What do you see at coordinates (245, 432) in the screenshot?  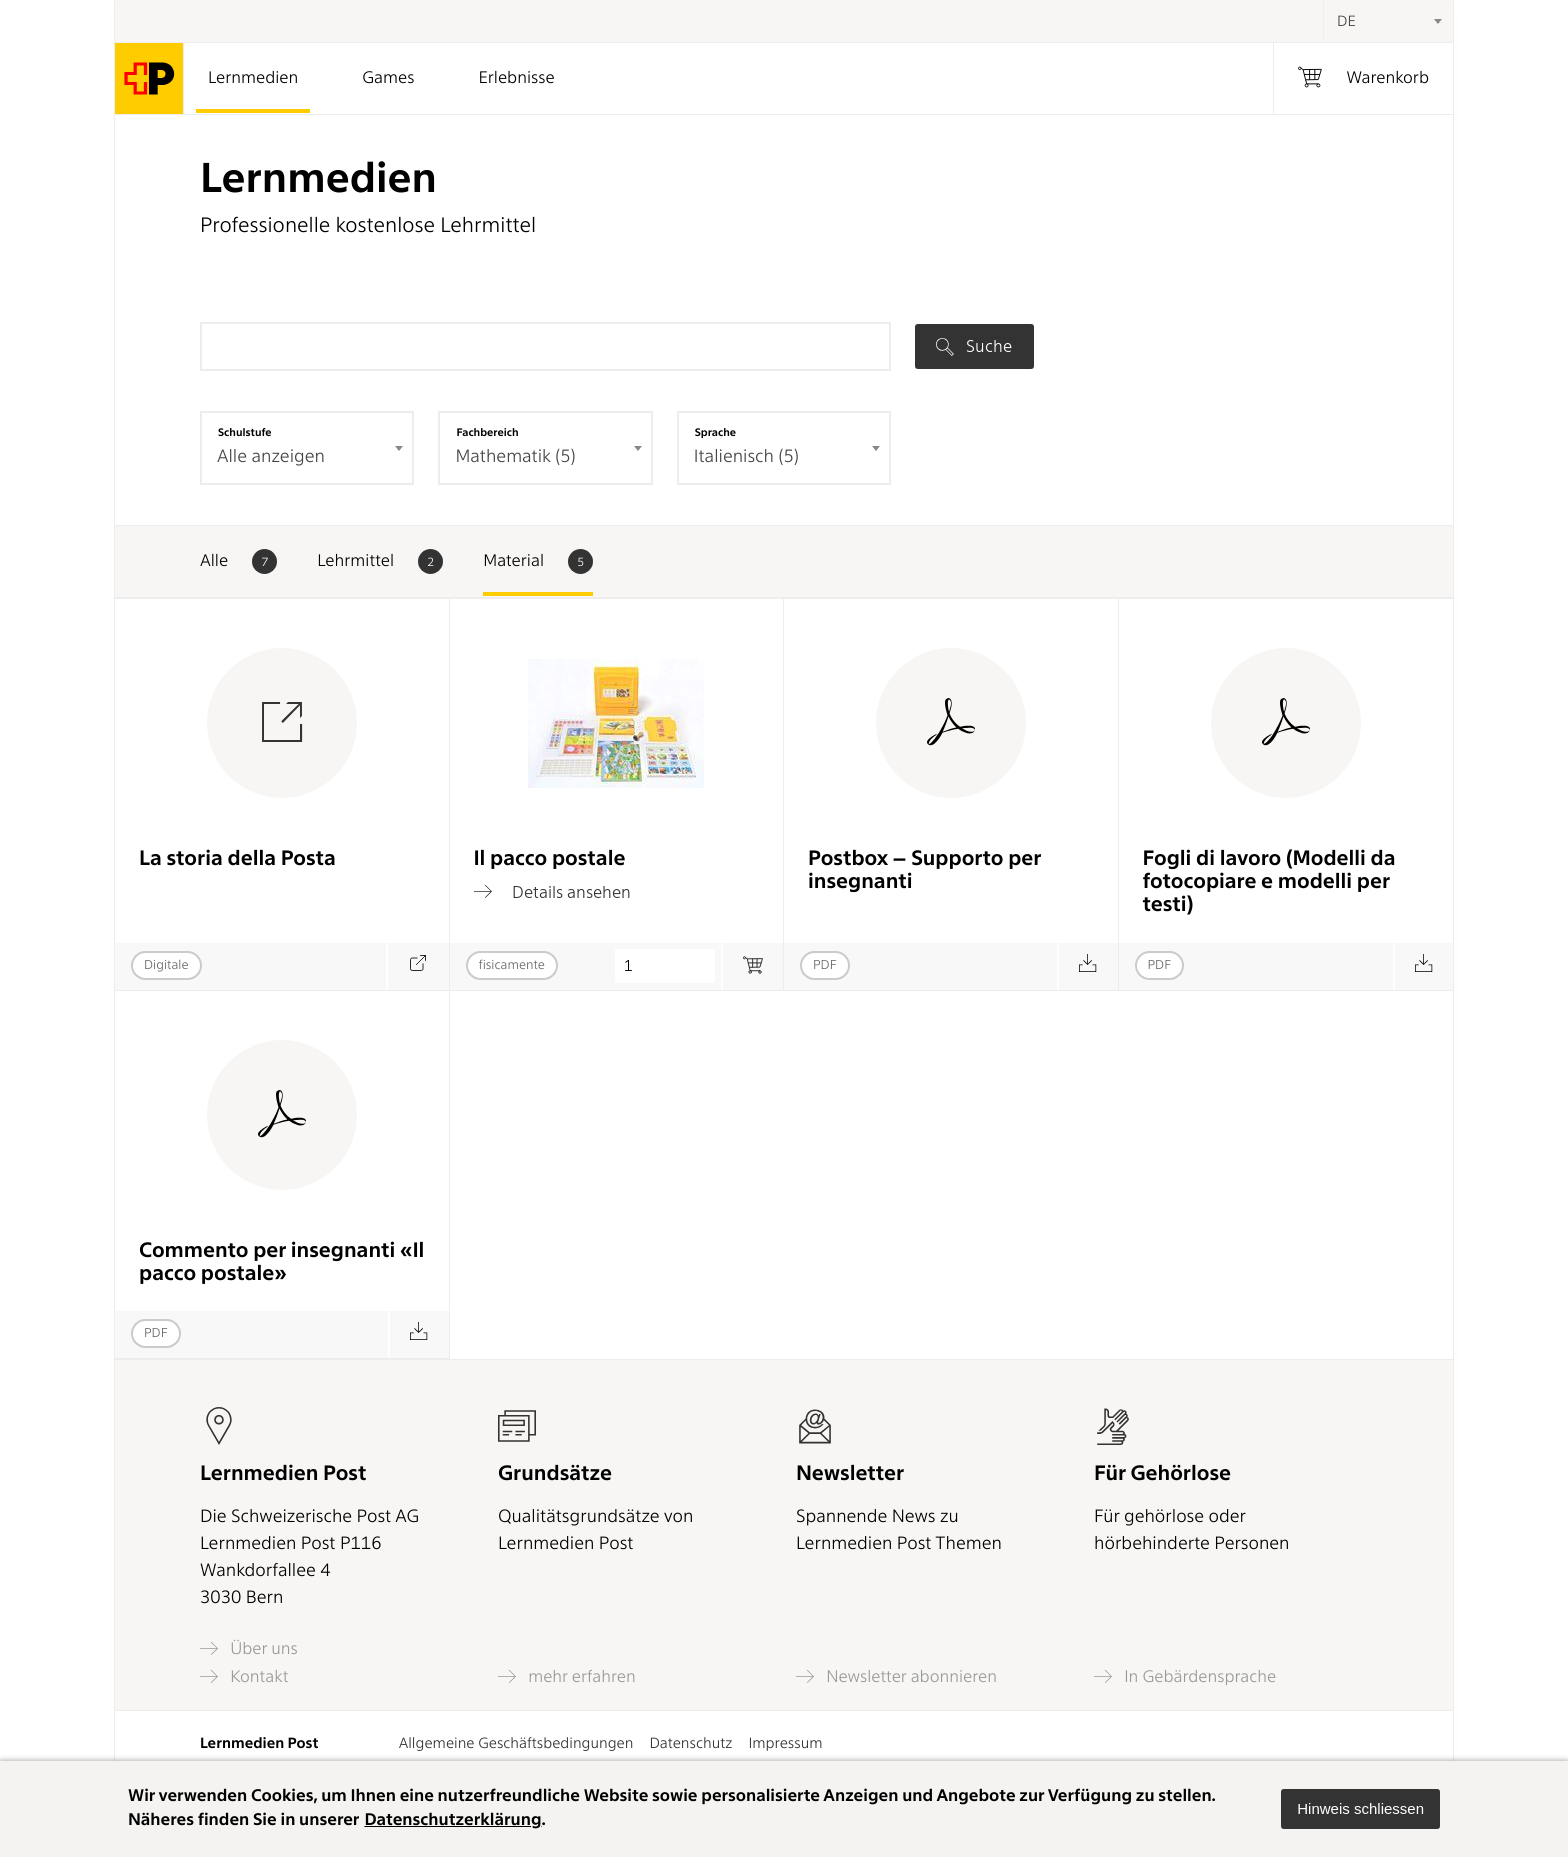 I see `Schulstufe` at bounding box center [245, 432].